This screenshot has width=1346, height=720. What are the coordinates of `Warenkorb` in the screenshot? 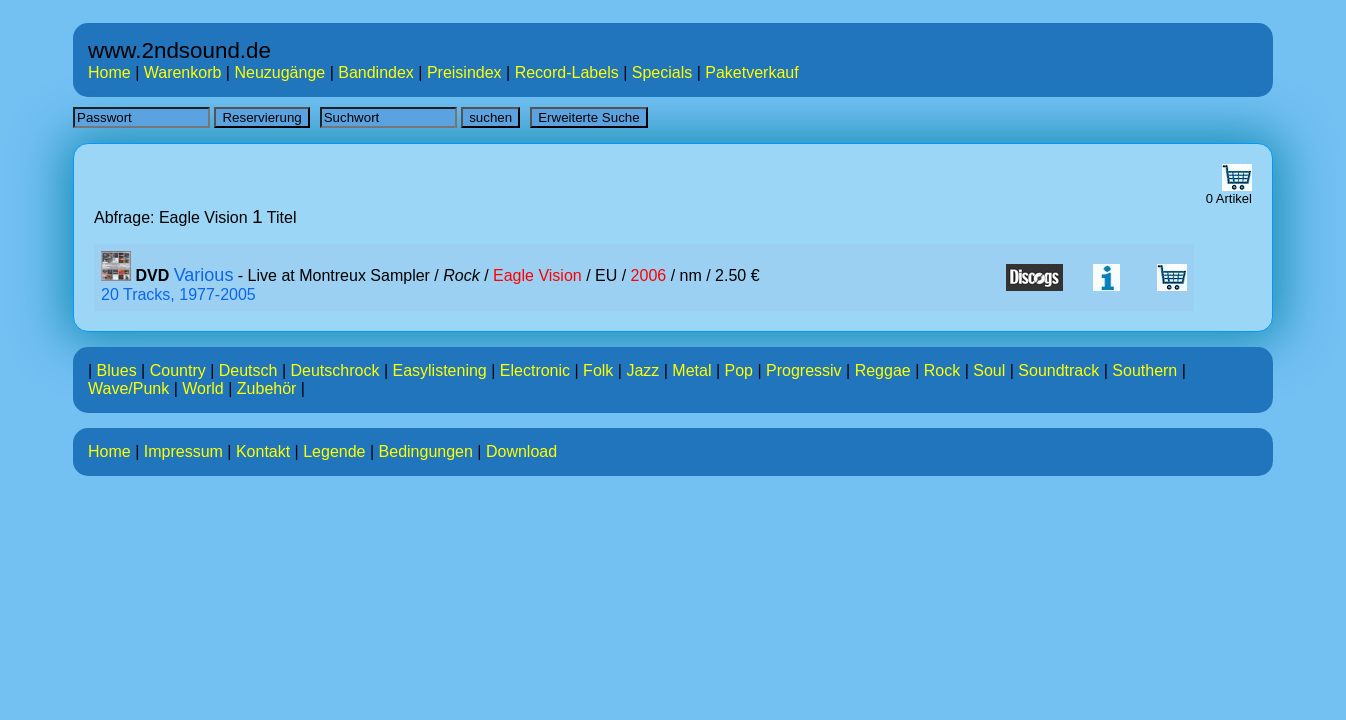 It's located at (183, 72).